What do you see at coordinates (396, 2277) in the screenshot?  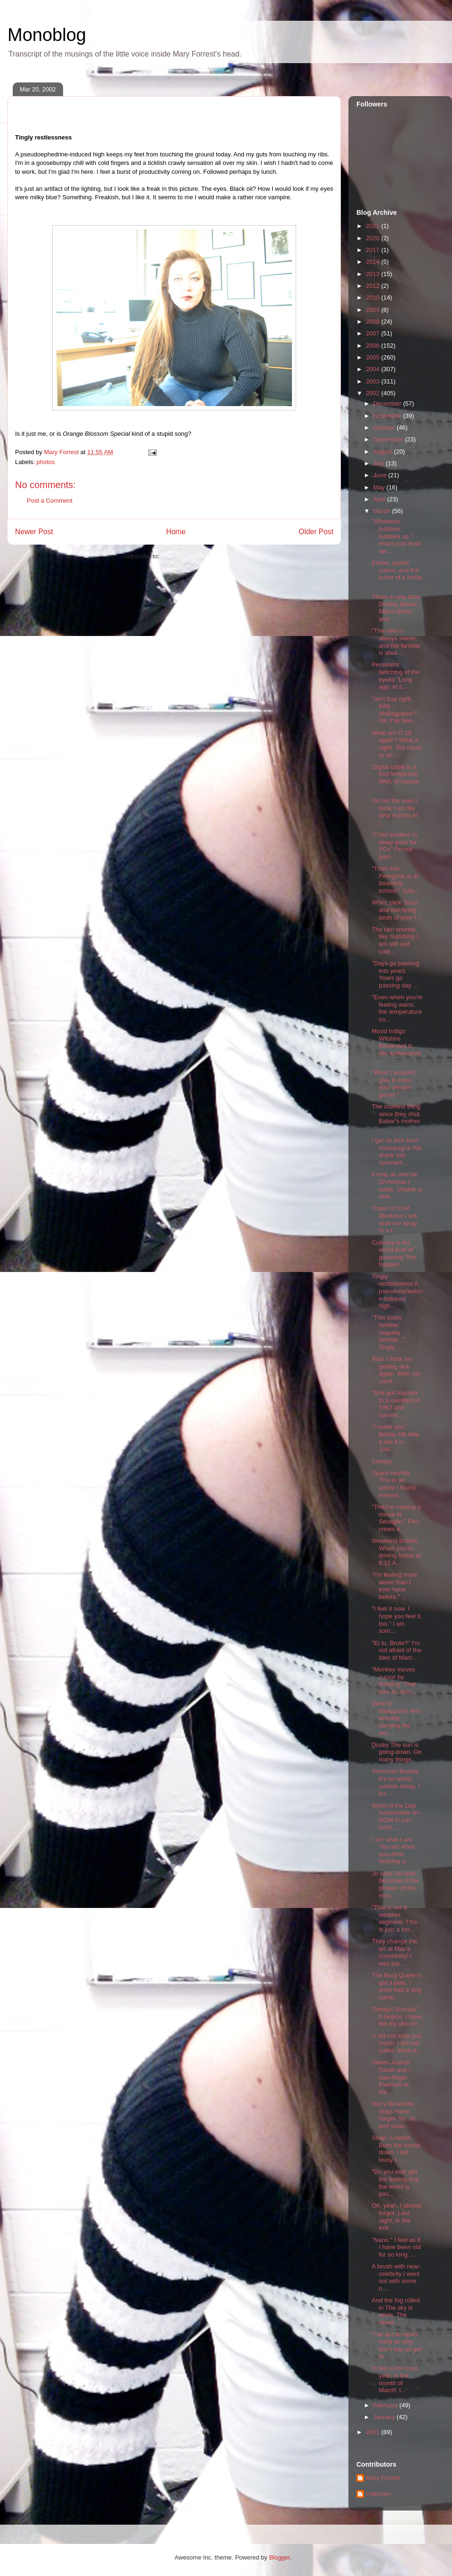 I see `A brush with near-celebrity I went out with some o...` at bounding box center [396, 2277].